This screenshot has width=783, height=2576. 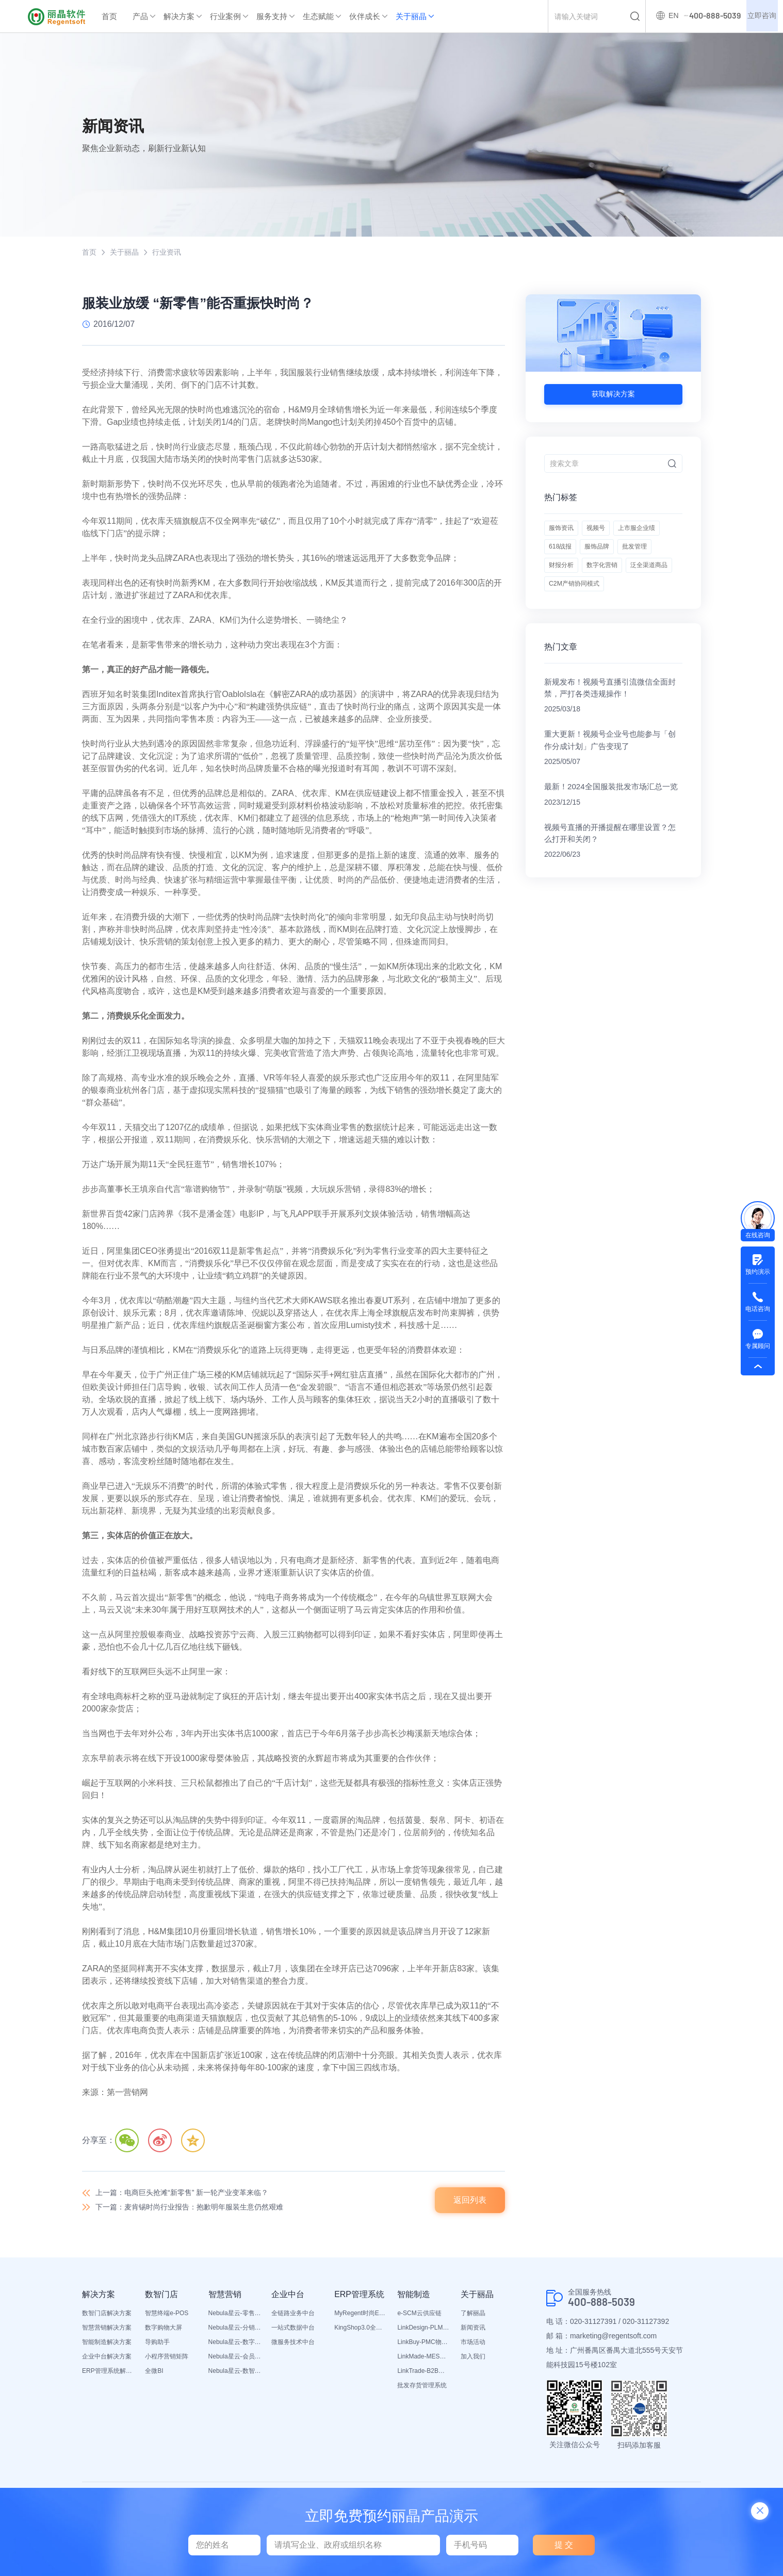 What do you see at coordinates (570, 560) in the screenshot?
I see `上市服企业绩` at bounding box center [570, 560].